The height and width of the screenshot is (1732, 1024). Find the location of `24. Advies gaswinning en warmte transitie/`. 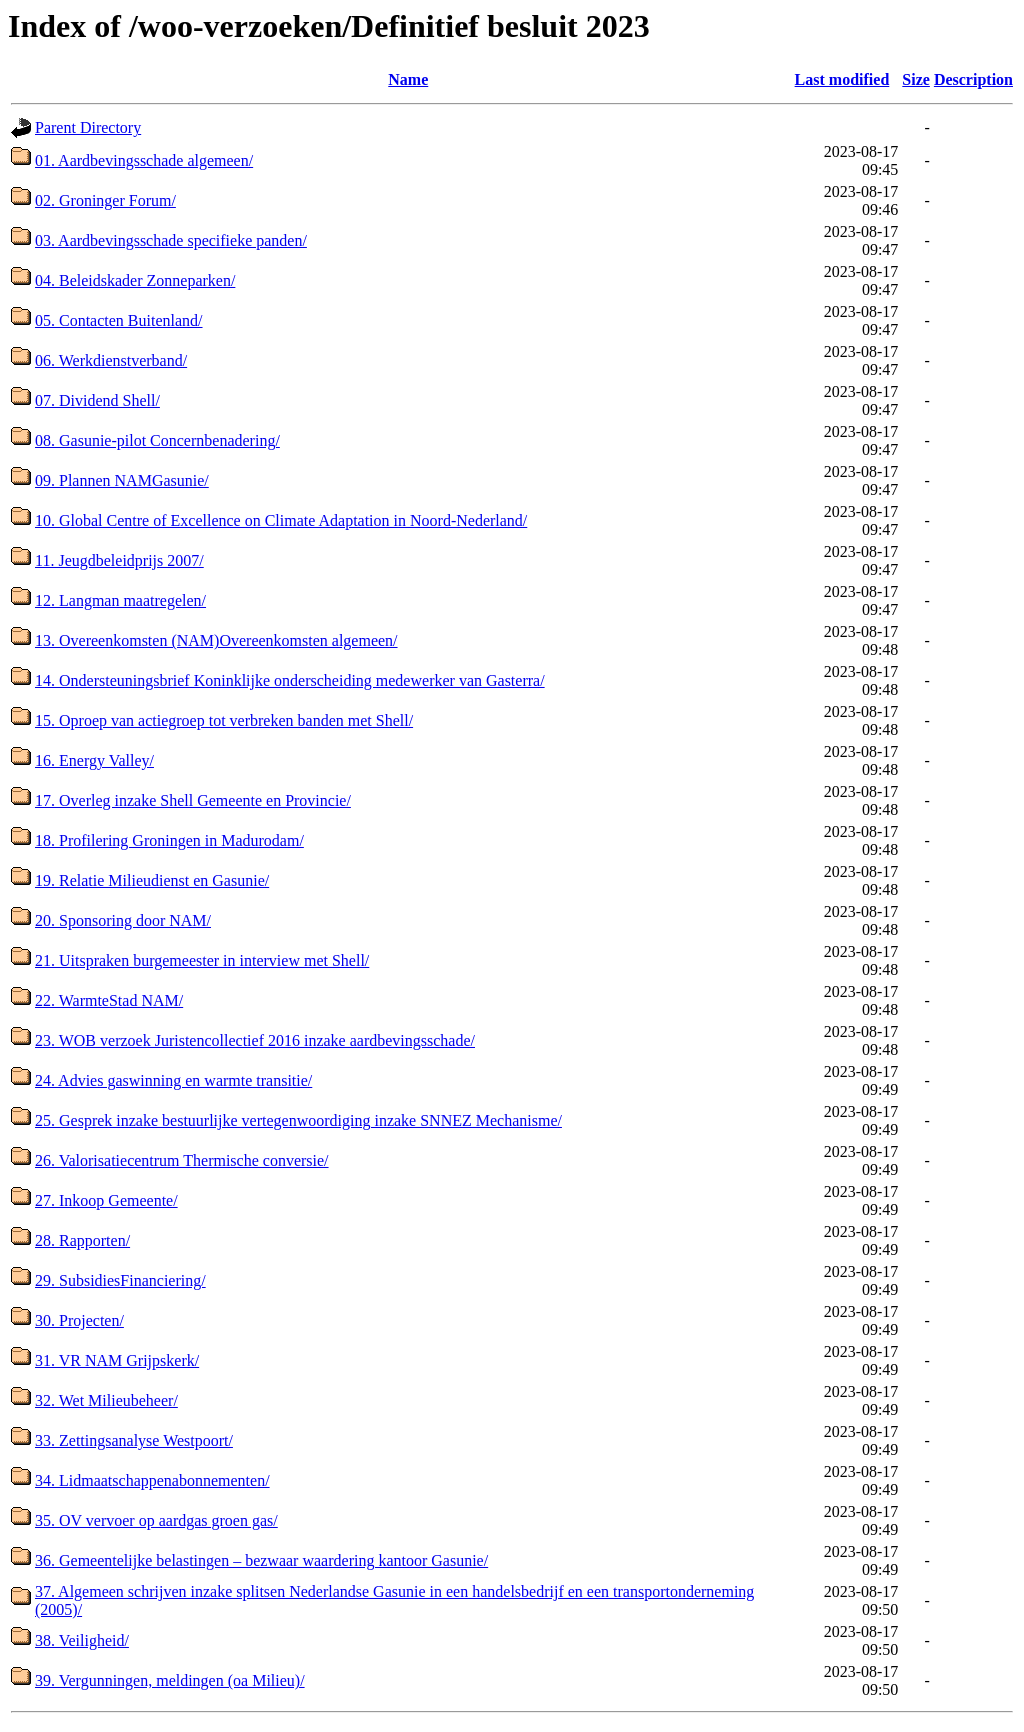

24. Advies gaswinning en warmte transitie/ is located at coordinates (173, 1080).